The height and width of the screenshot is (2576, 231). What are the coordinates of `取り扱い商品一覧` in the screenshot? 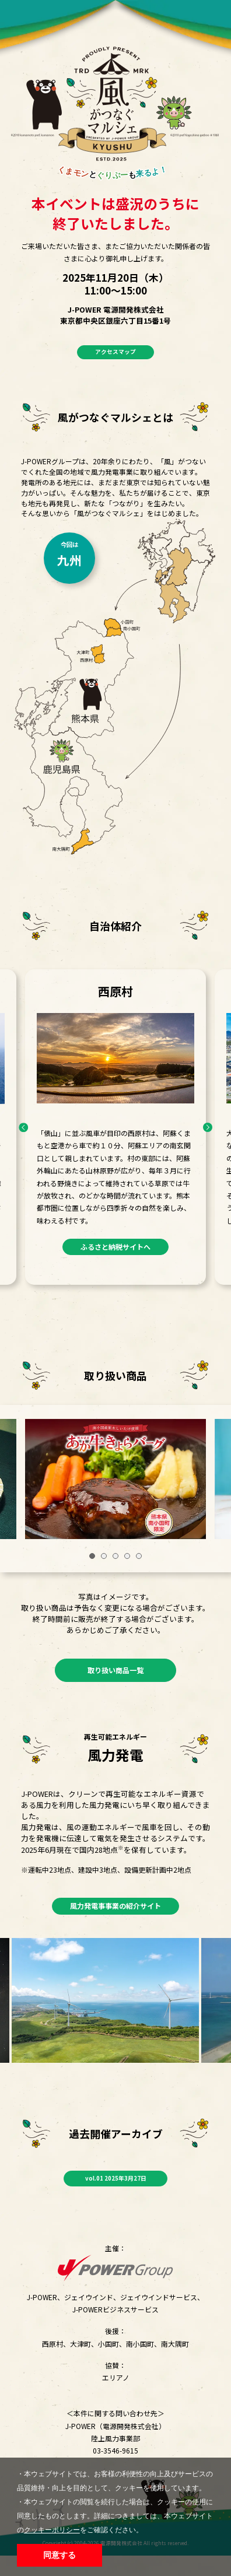 It's located at (115, 1677).